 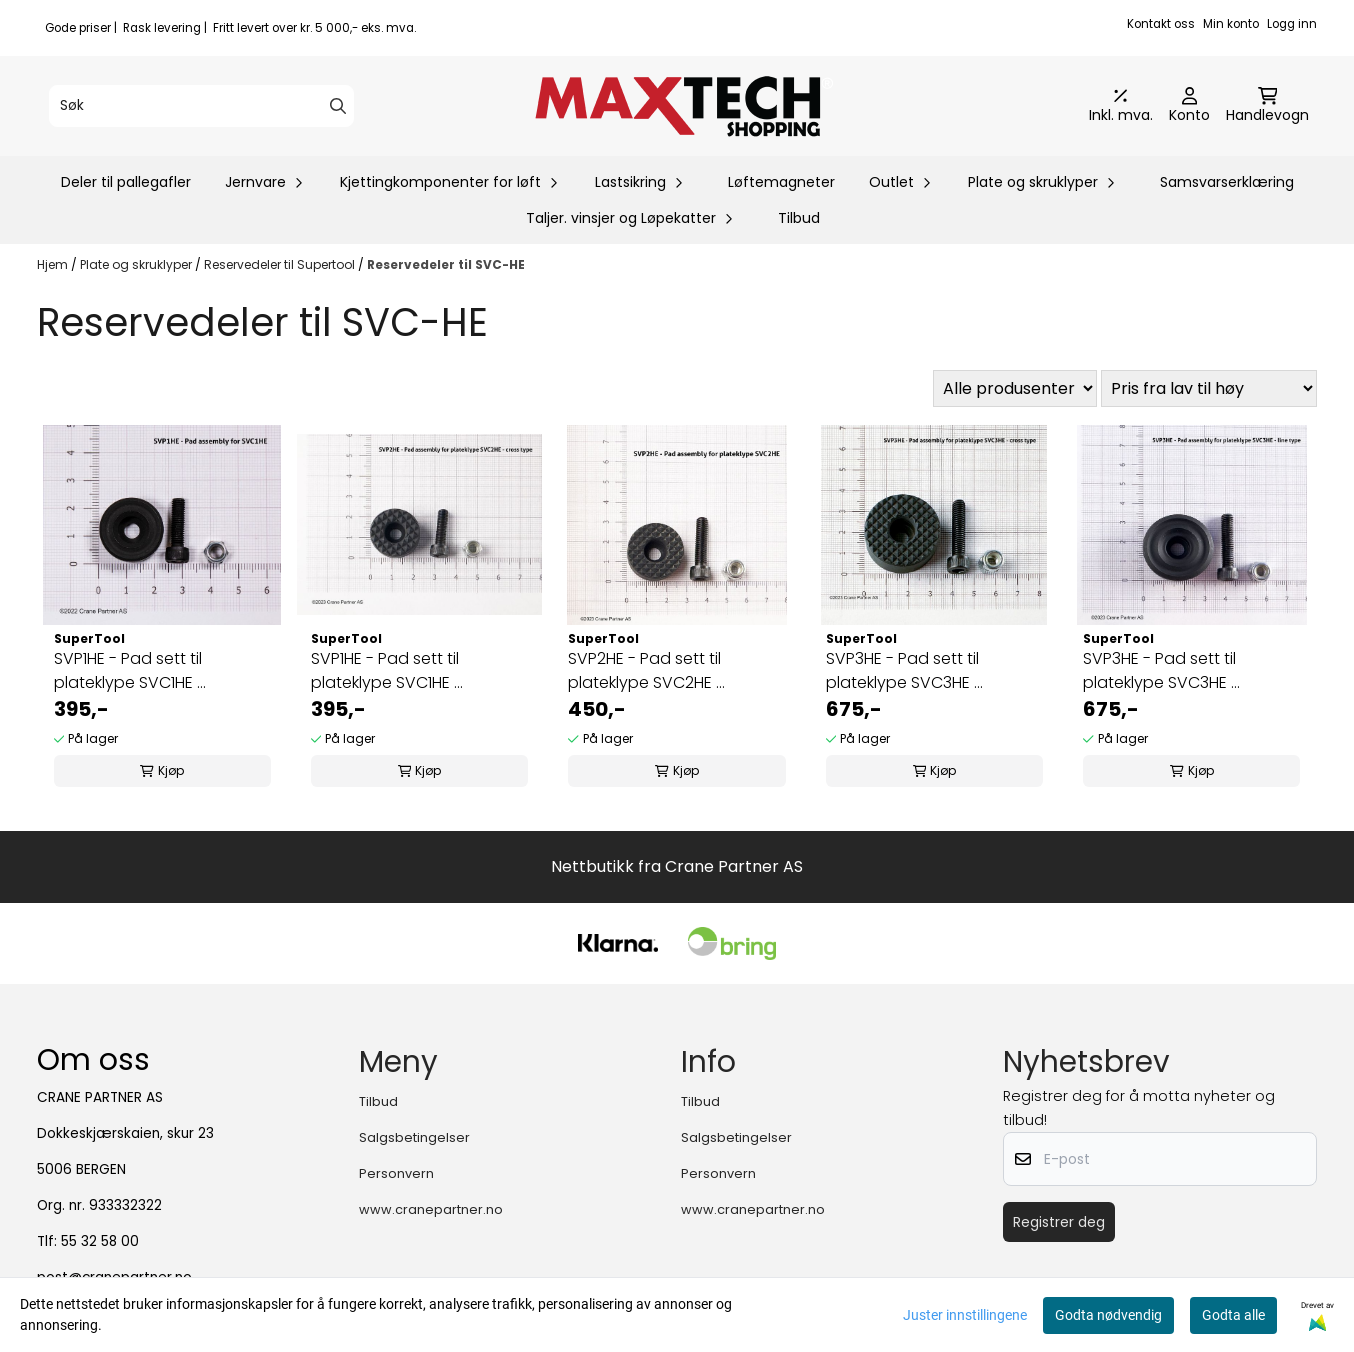 What do you see at coordinates (1015, 388) in the screenshot?
I see `[Sort manufacturer]` at bounding box center [1015, 388].